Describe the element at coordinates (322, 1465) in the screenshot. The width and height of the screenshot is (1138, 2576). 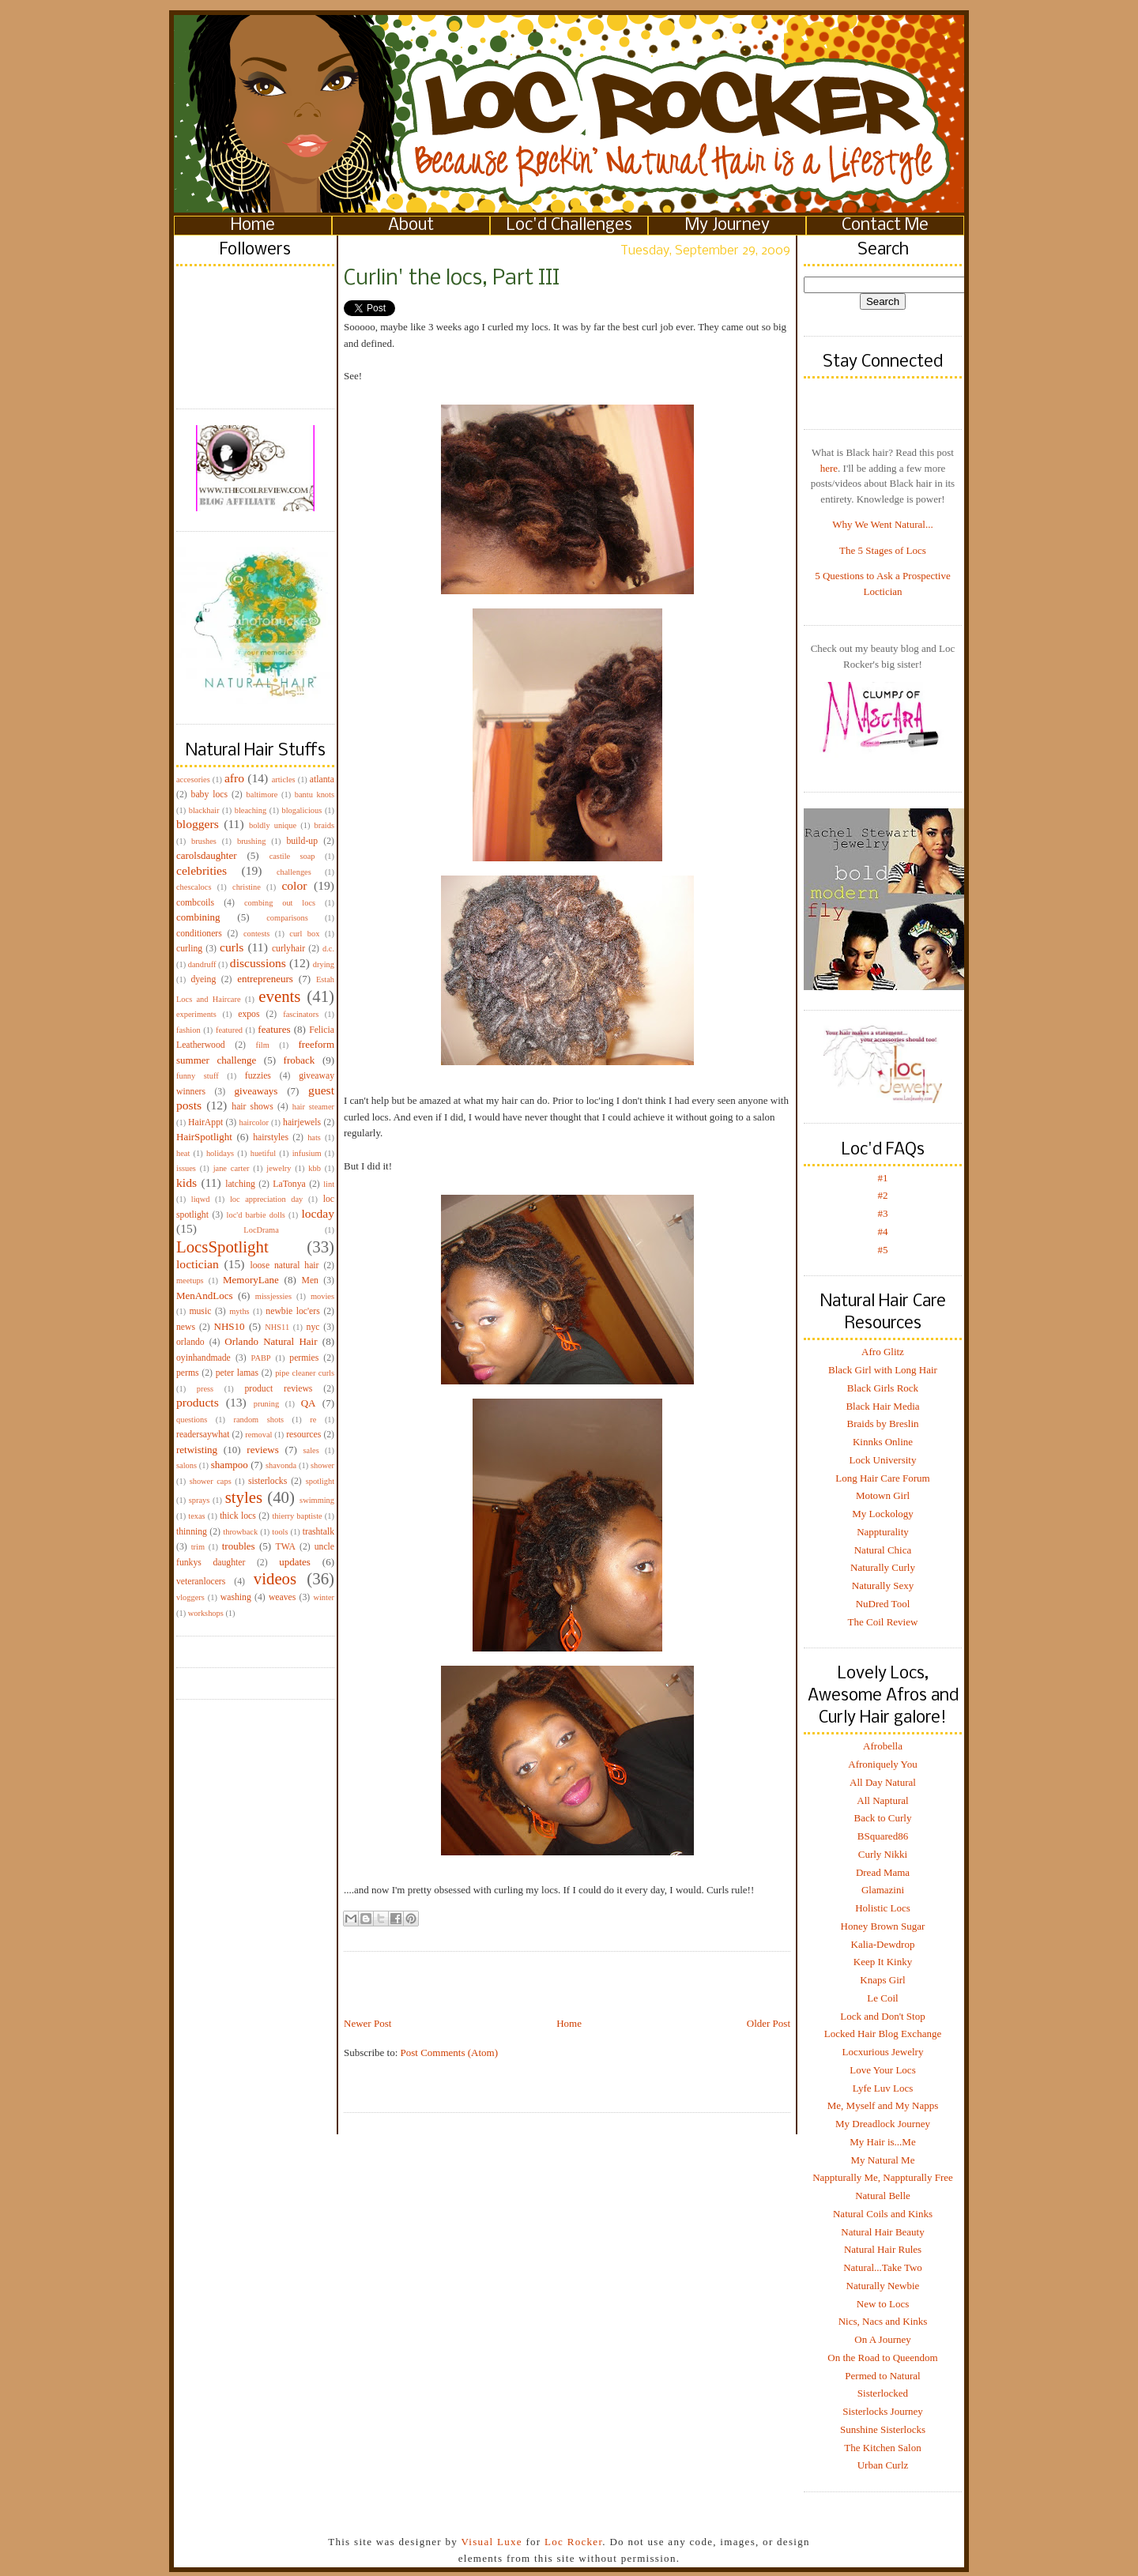
I see `shower` at that location.